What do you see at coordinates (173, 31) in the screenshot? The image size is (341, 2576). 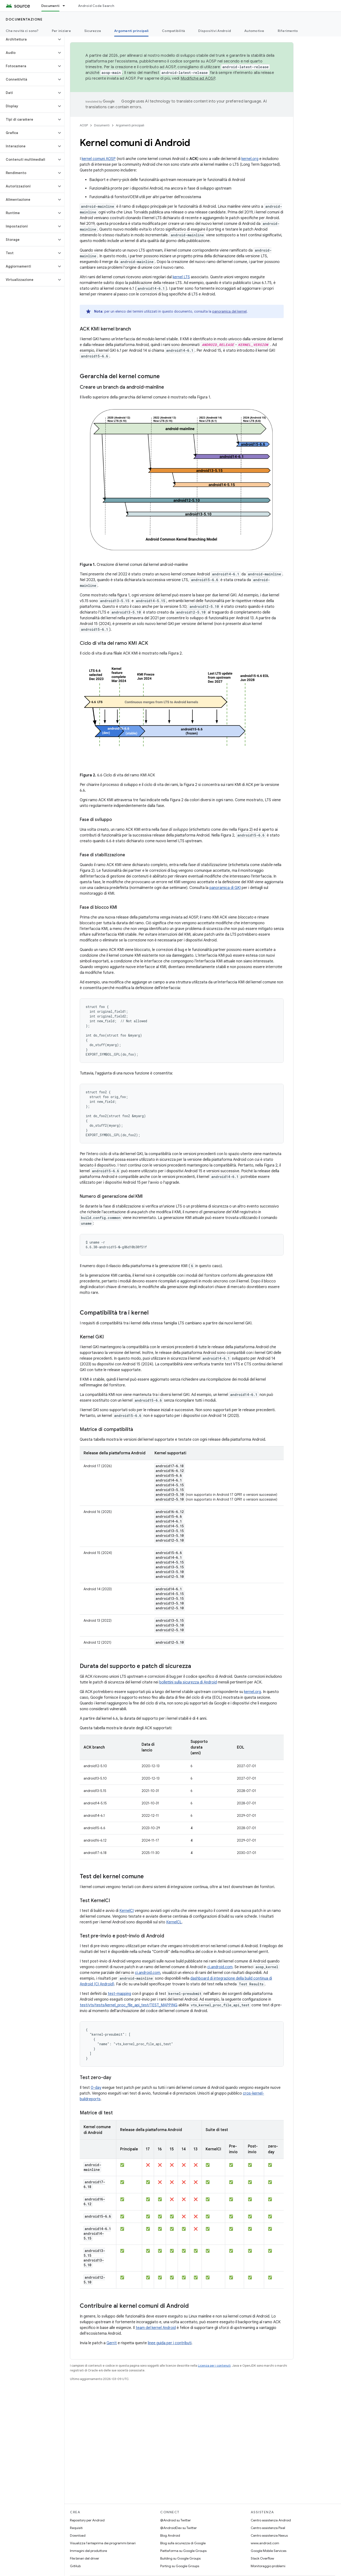 I see `Compatibilità` at bounding box center [173, 31].